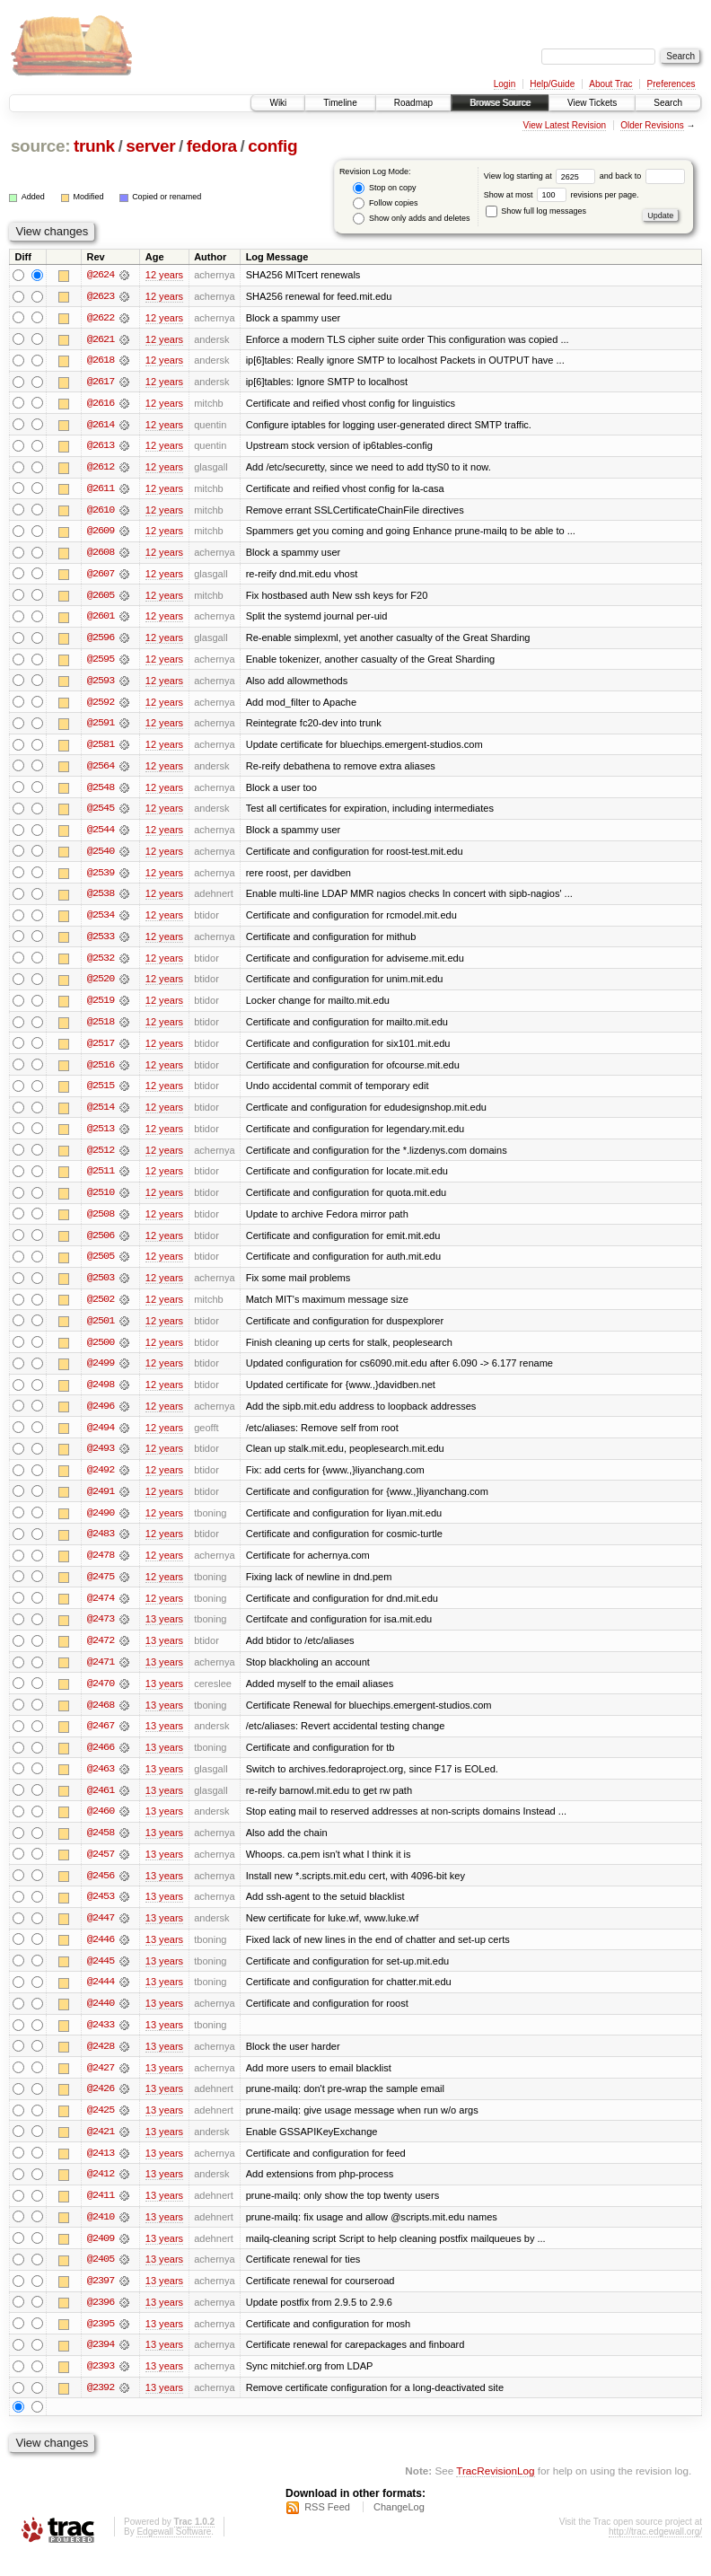  Describe the element at coordinates (100, 1589) in the screenshot. I see `@2475` at that location.